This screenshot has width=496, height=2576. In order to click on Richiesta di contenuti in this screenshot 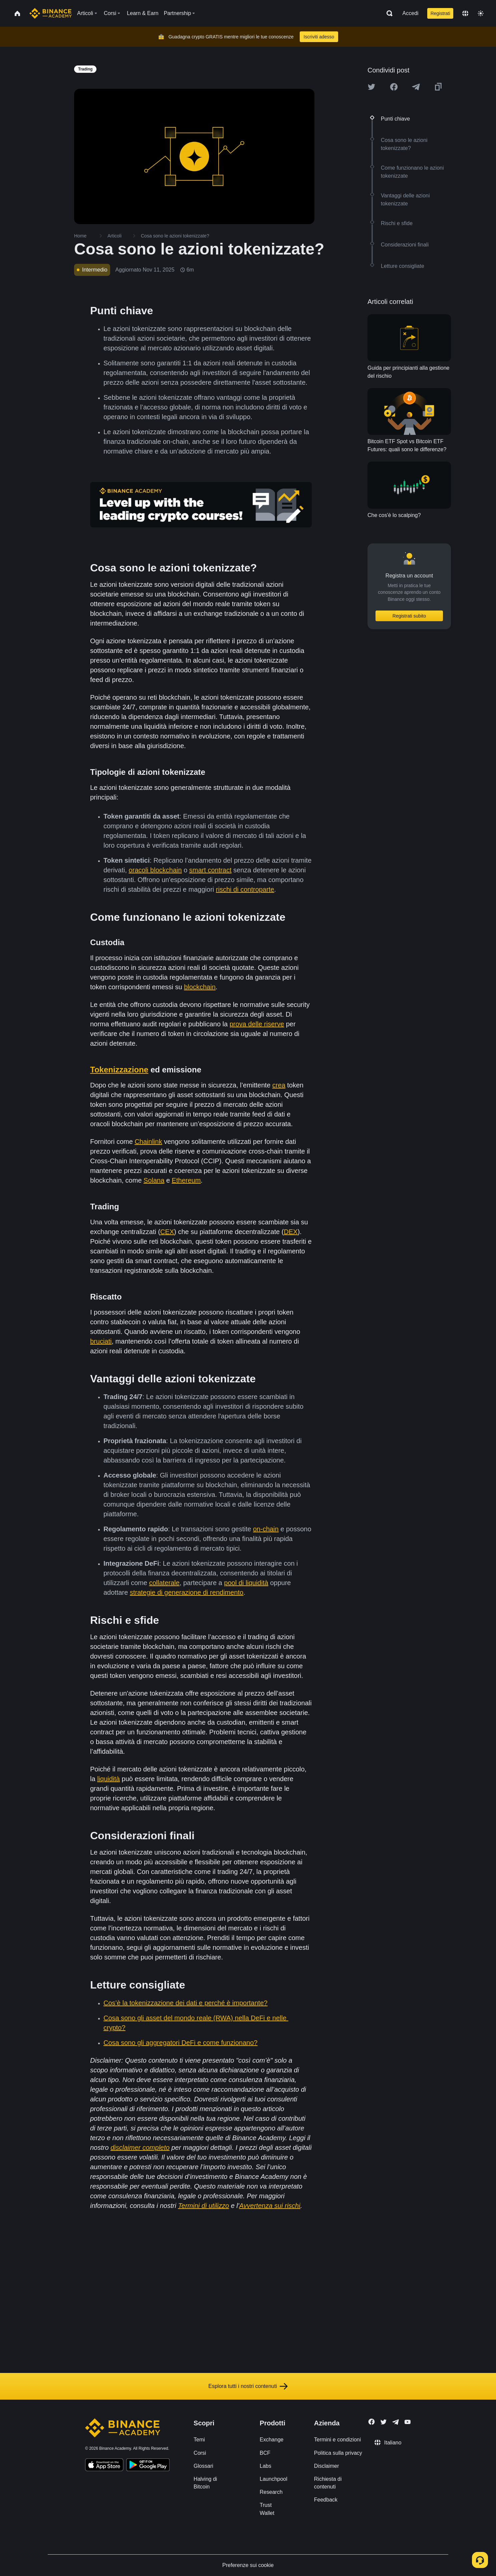, I will do `click(328, 2482)`.